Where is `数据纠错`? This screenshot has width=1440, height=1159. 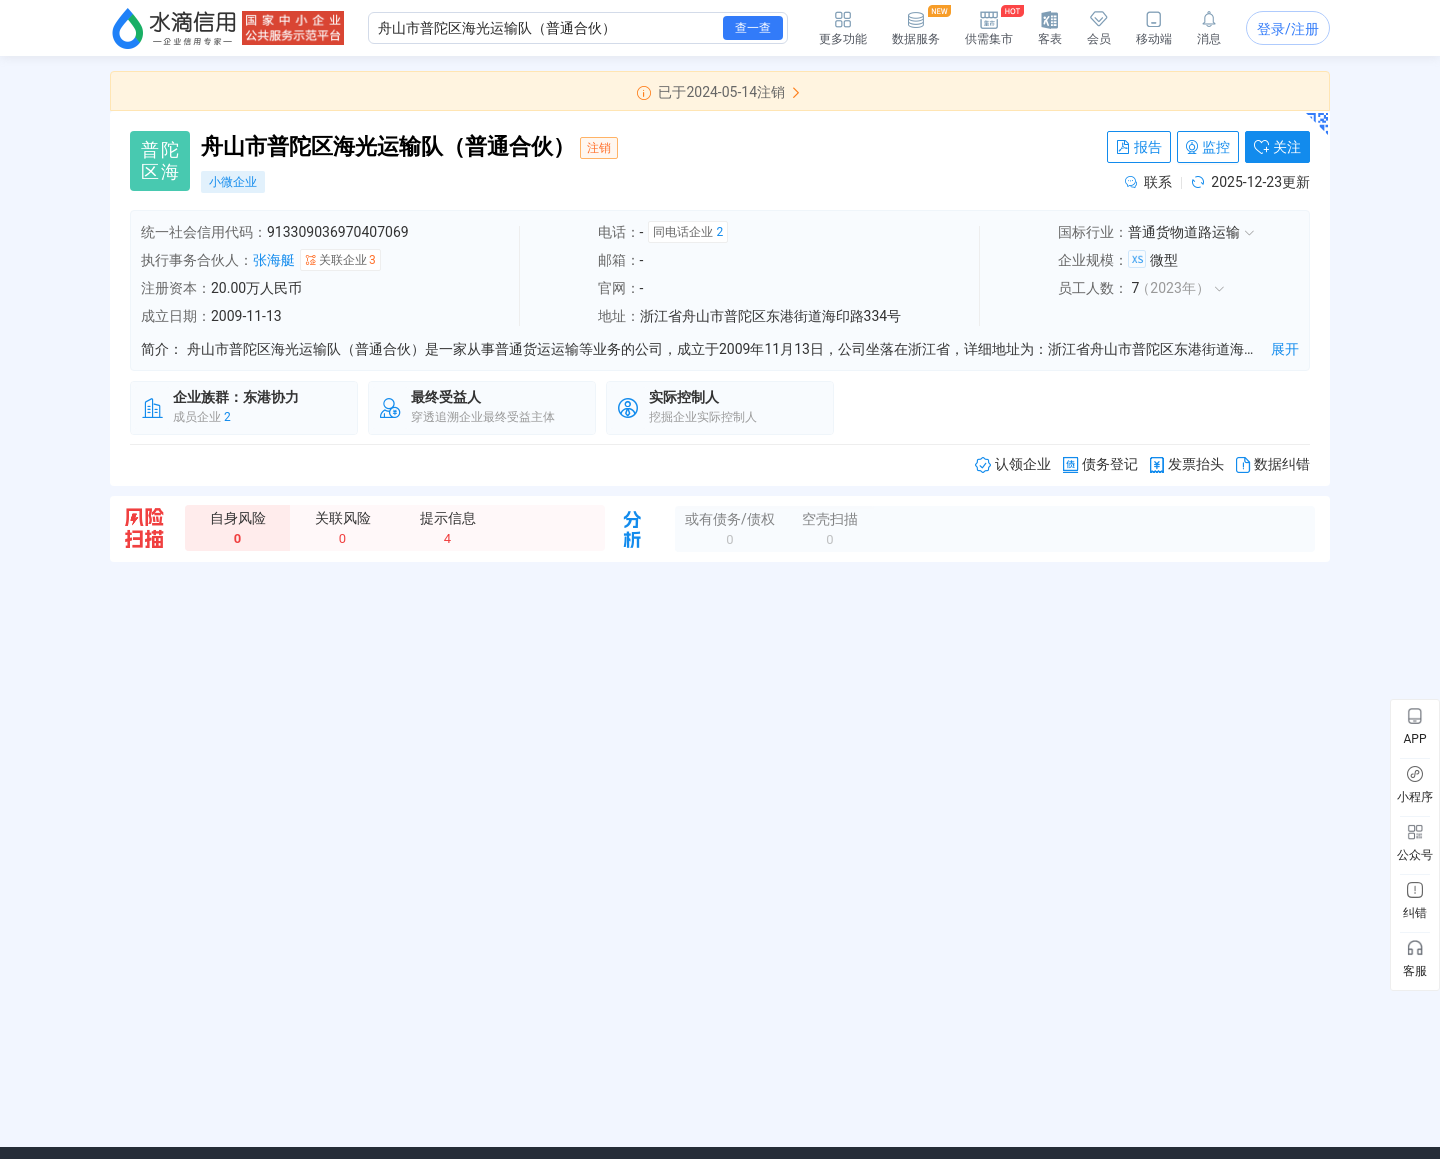
数据纠错 is located at coordinates (1273, 464).